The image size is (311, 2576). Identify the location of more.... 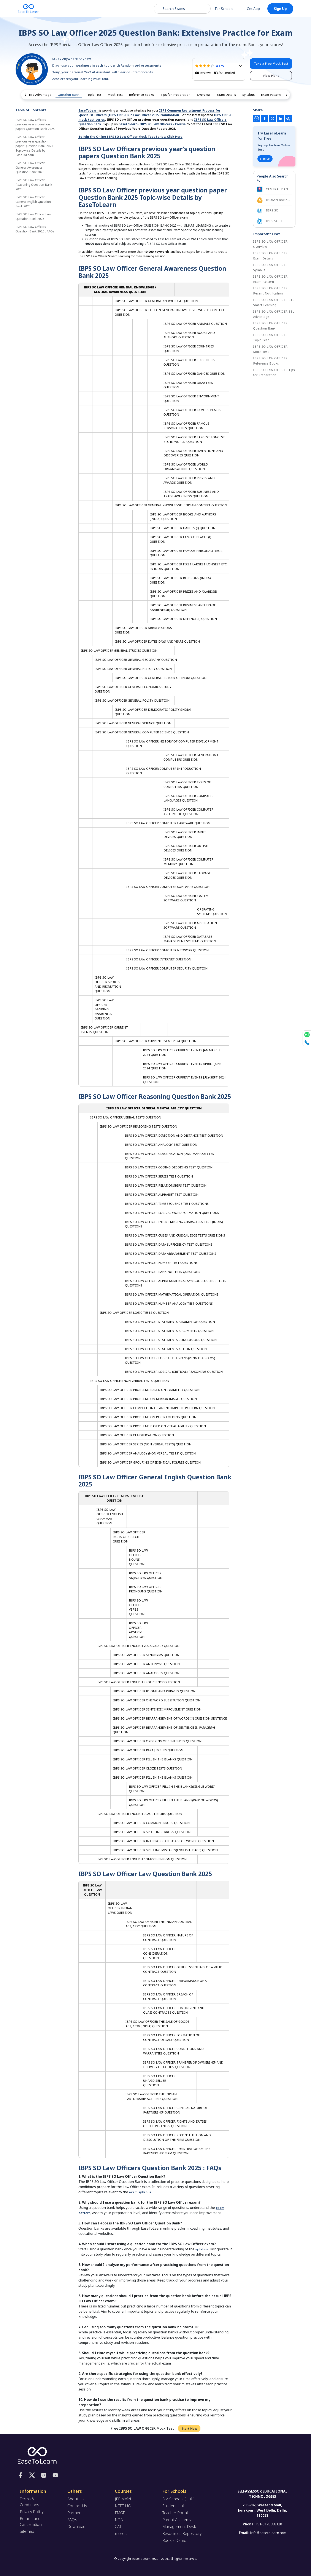
(121, 2533).